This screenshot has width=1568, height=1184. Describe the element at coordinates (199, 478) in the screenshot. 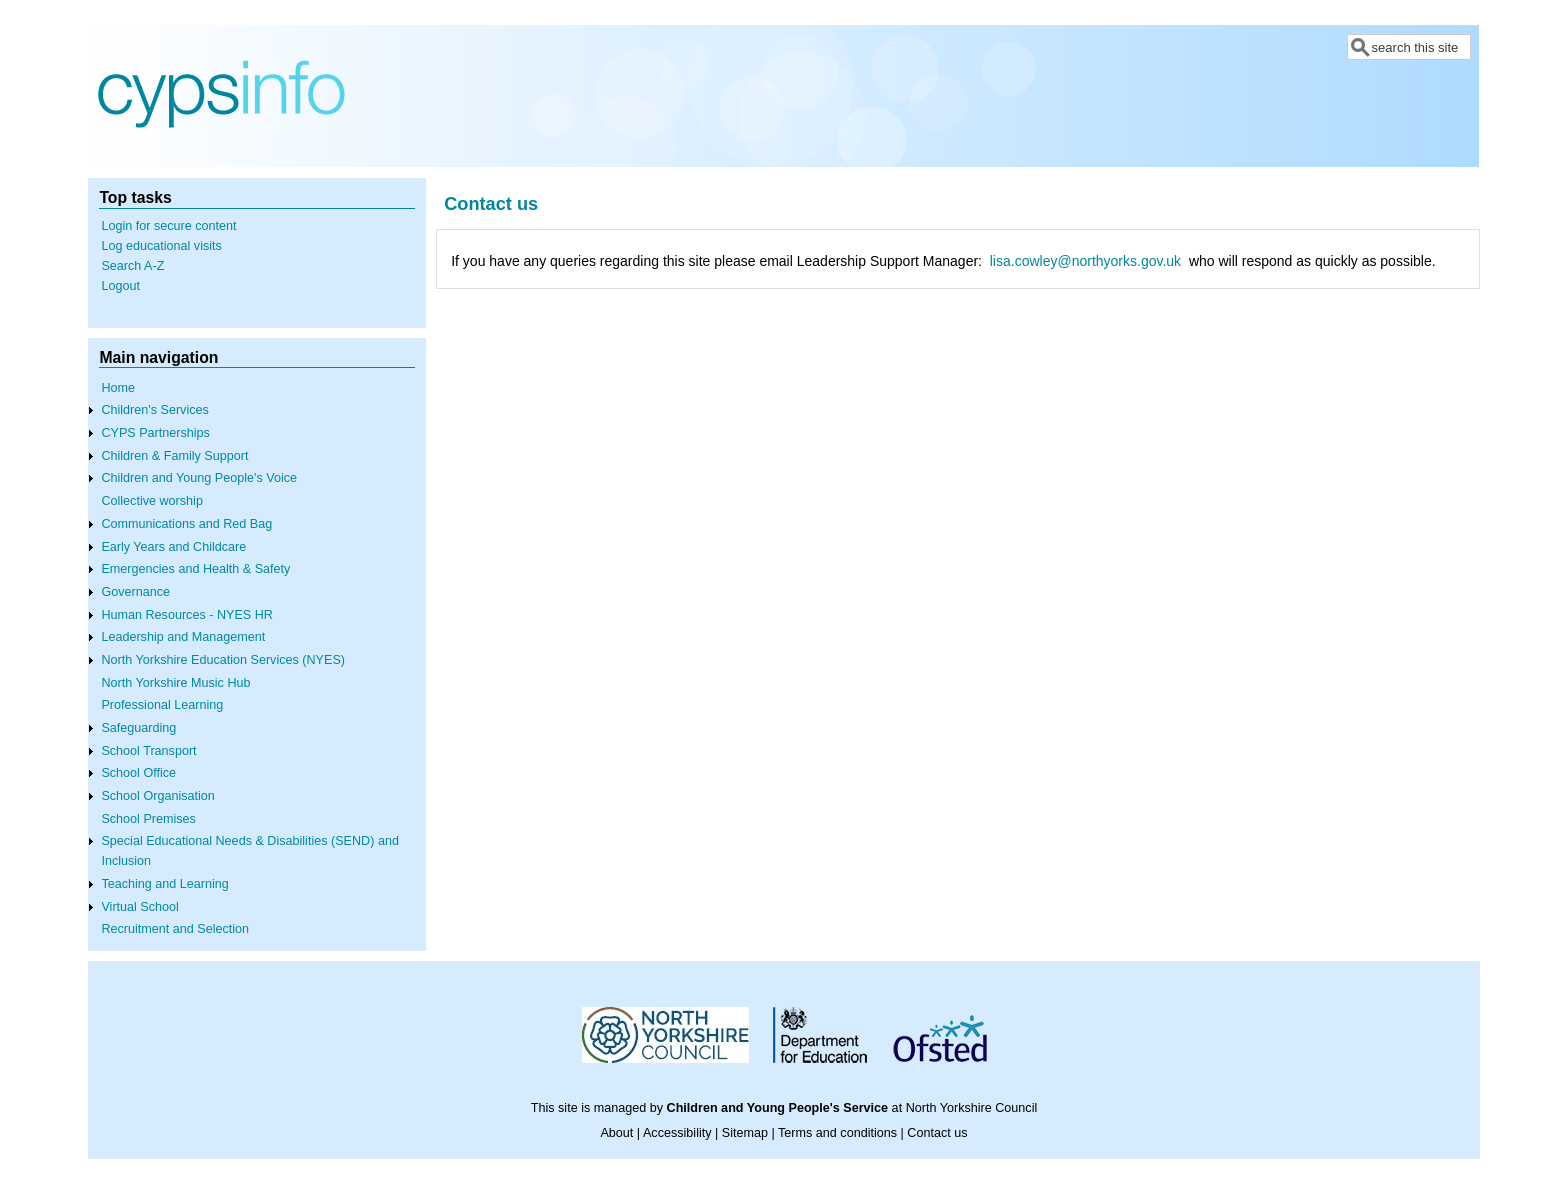

I see `Children and Young People's Voice` at that location.